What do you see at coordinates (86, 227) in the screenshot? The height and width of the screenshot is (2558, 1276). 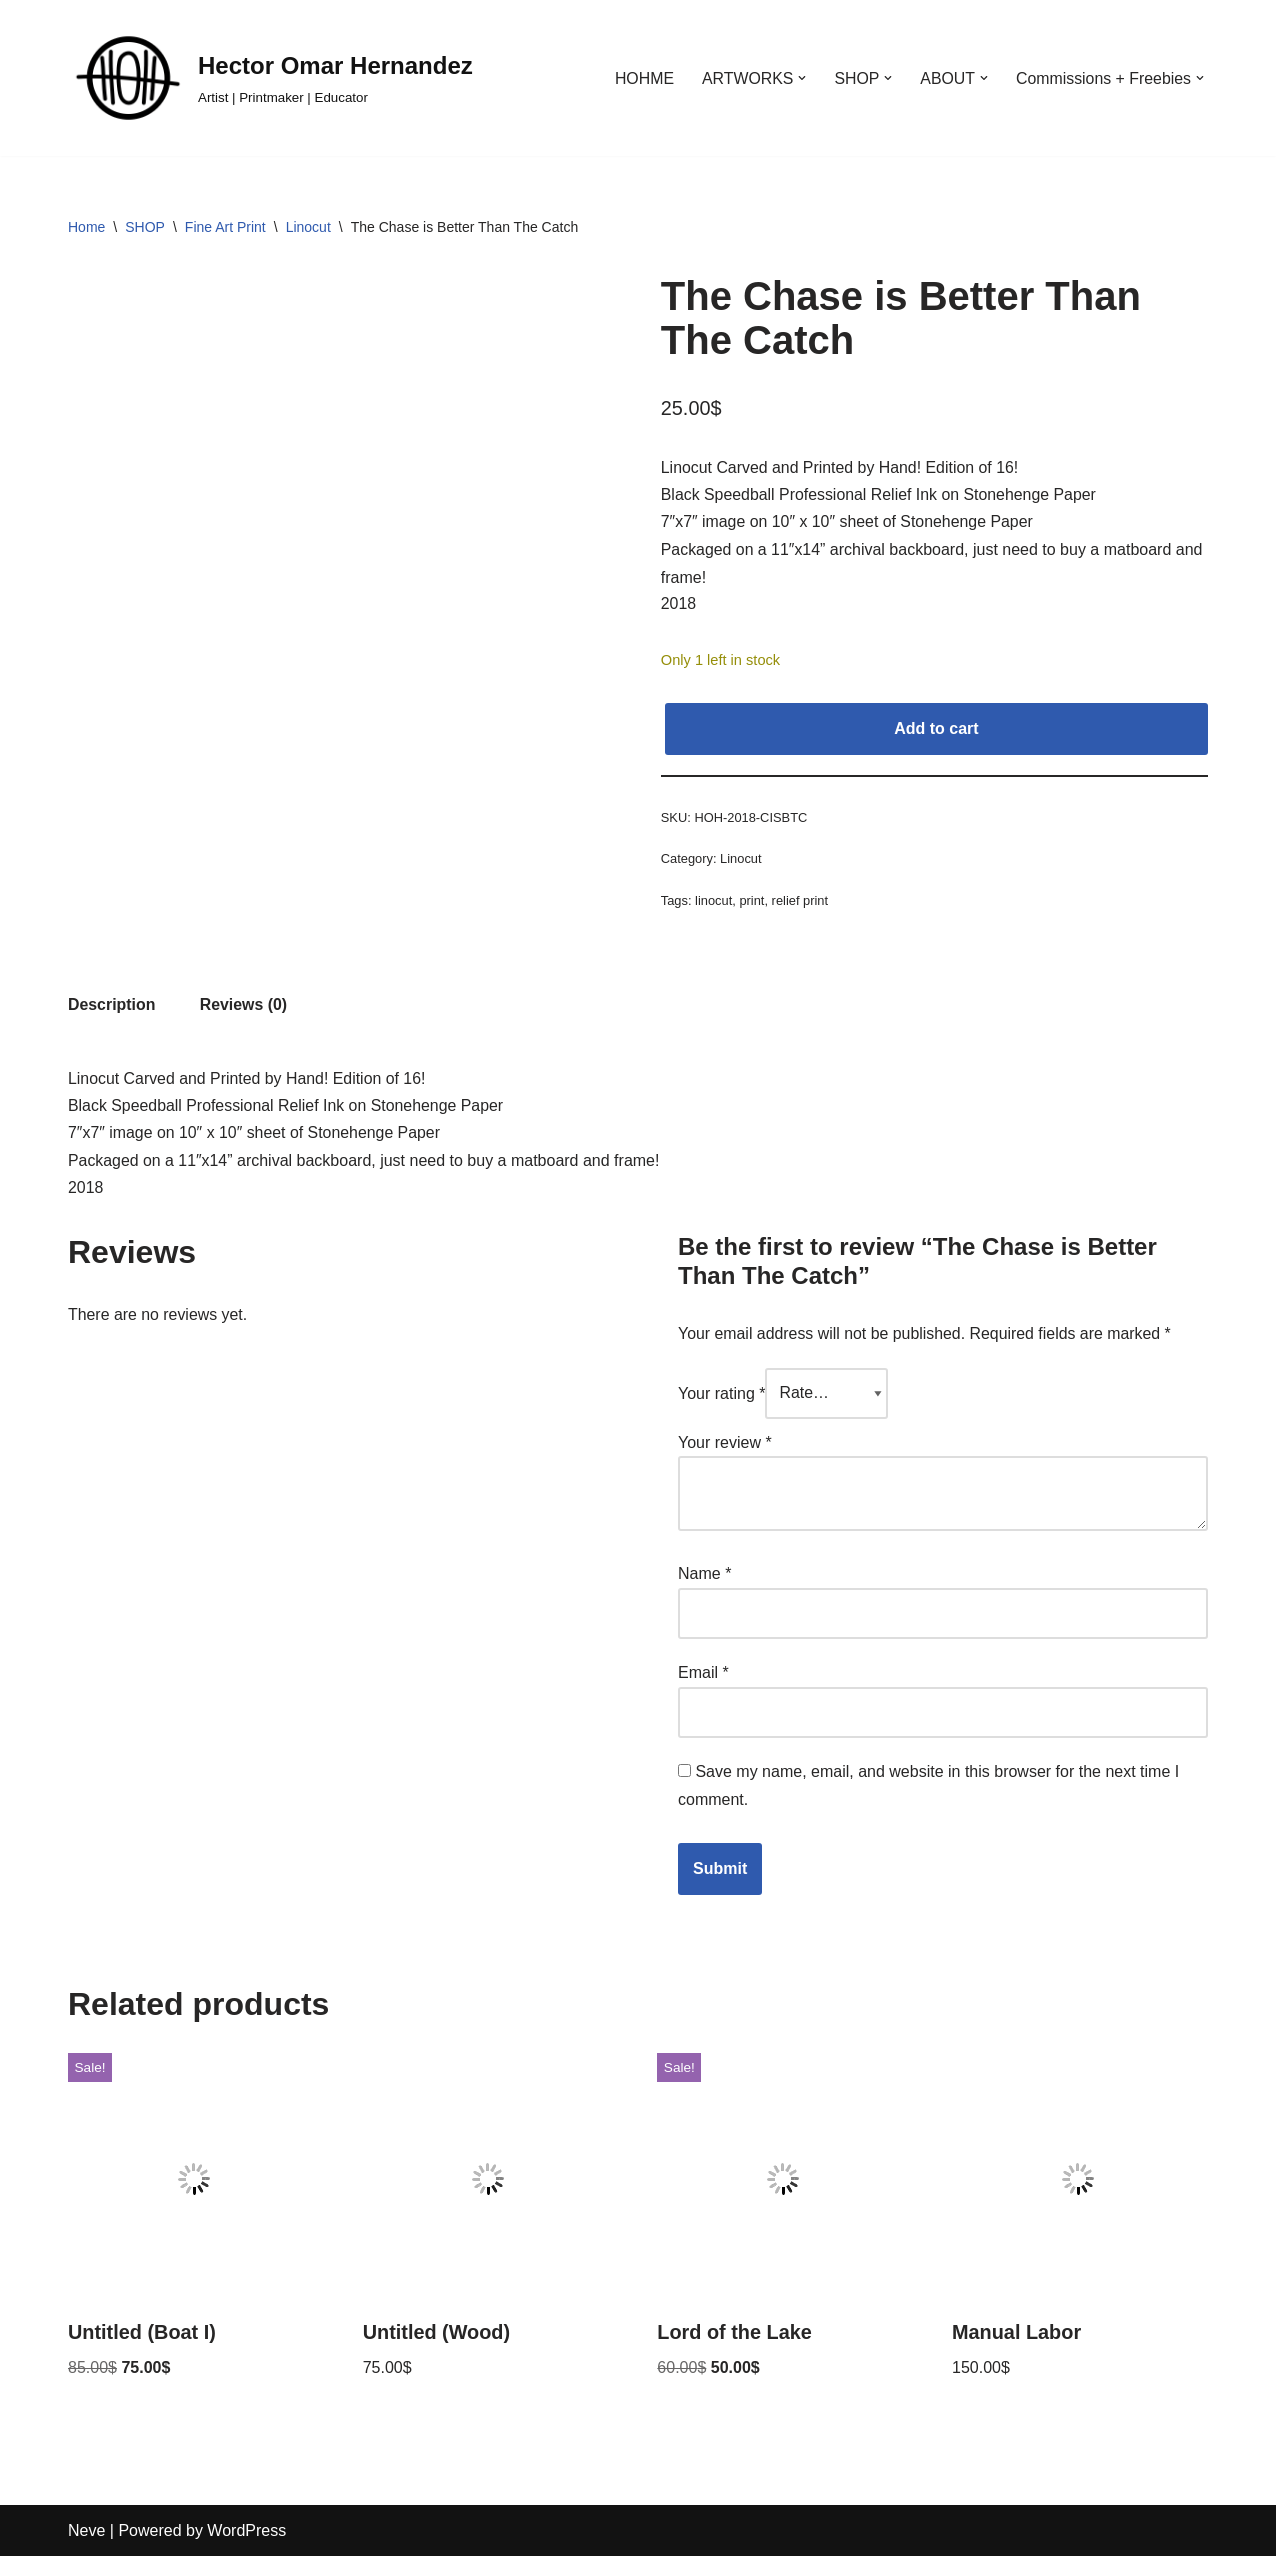 I see `Home` at bounding box center [86, 227].